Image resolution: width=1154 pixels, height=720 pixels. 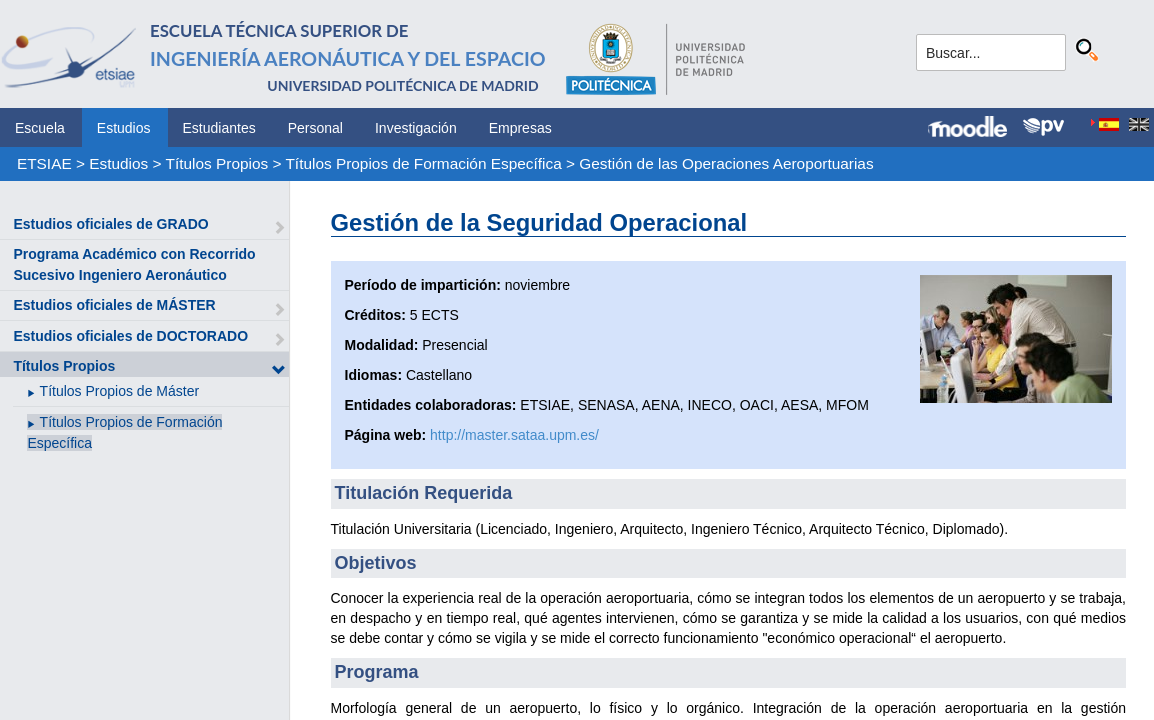 What do you see at coordinates (110, 224) in the screenshot?
I see `Estudios oficiales de GRADO` at bounding box center [110, 224].